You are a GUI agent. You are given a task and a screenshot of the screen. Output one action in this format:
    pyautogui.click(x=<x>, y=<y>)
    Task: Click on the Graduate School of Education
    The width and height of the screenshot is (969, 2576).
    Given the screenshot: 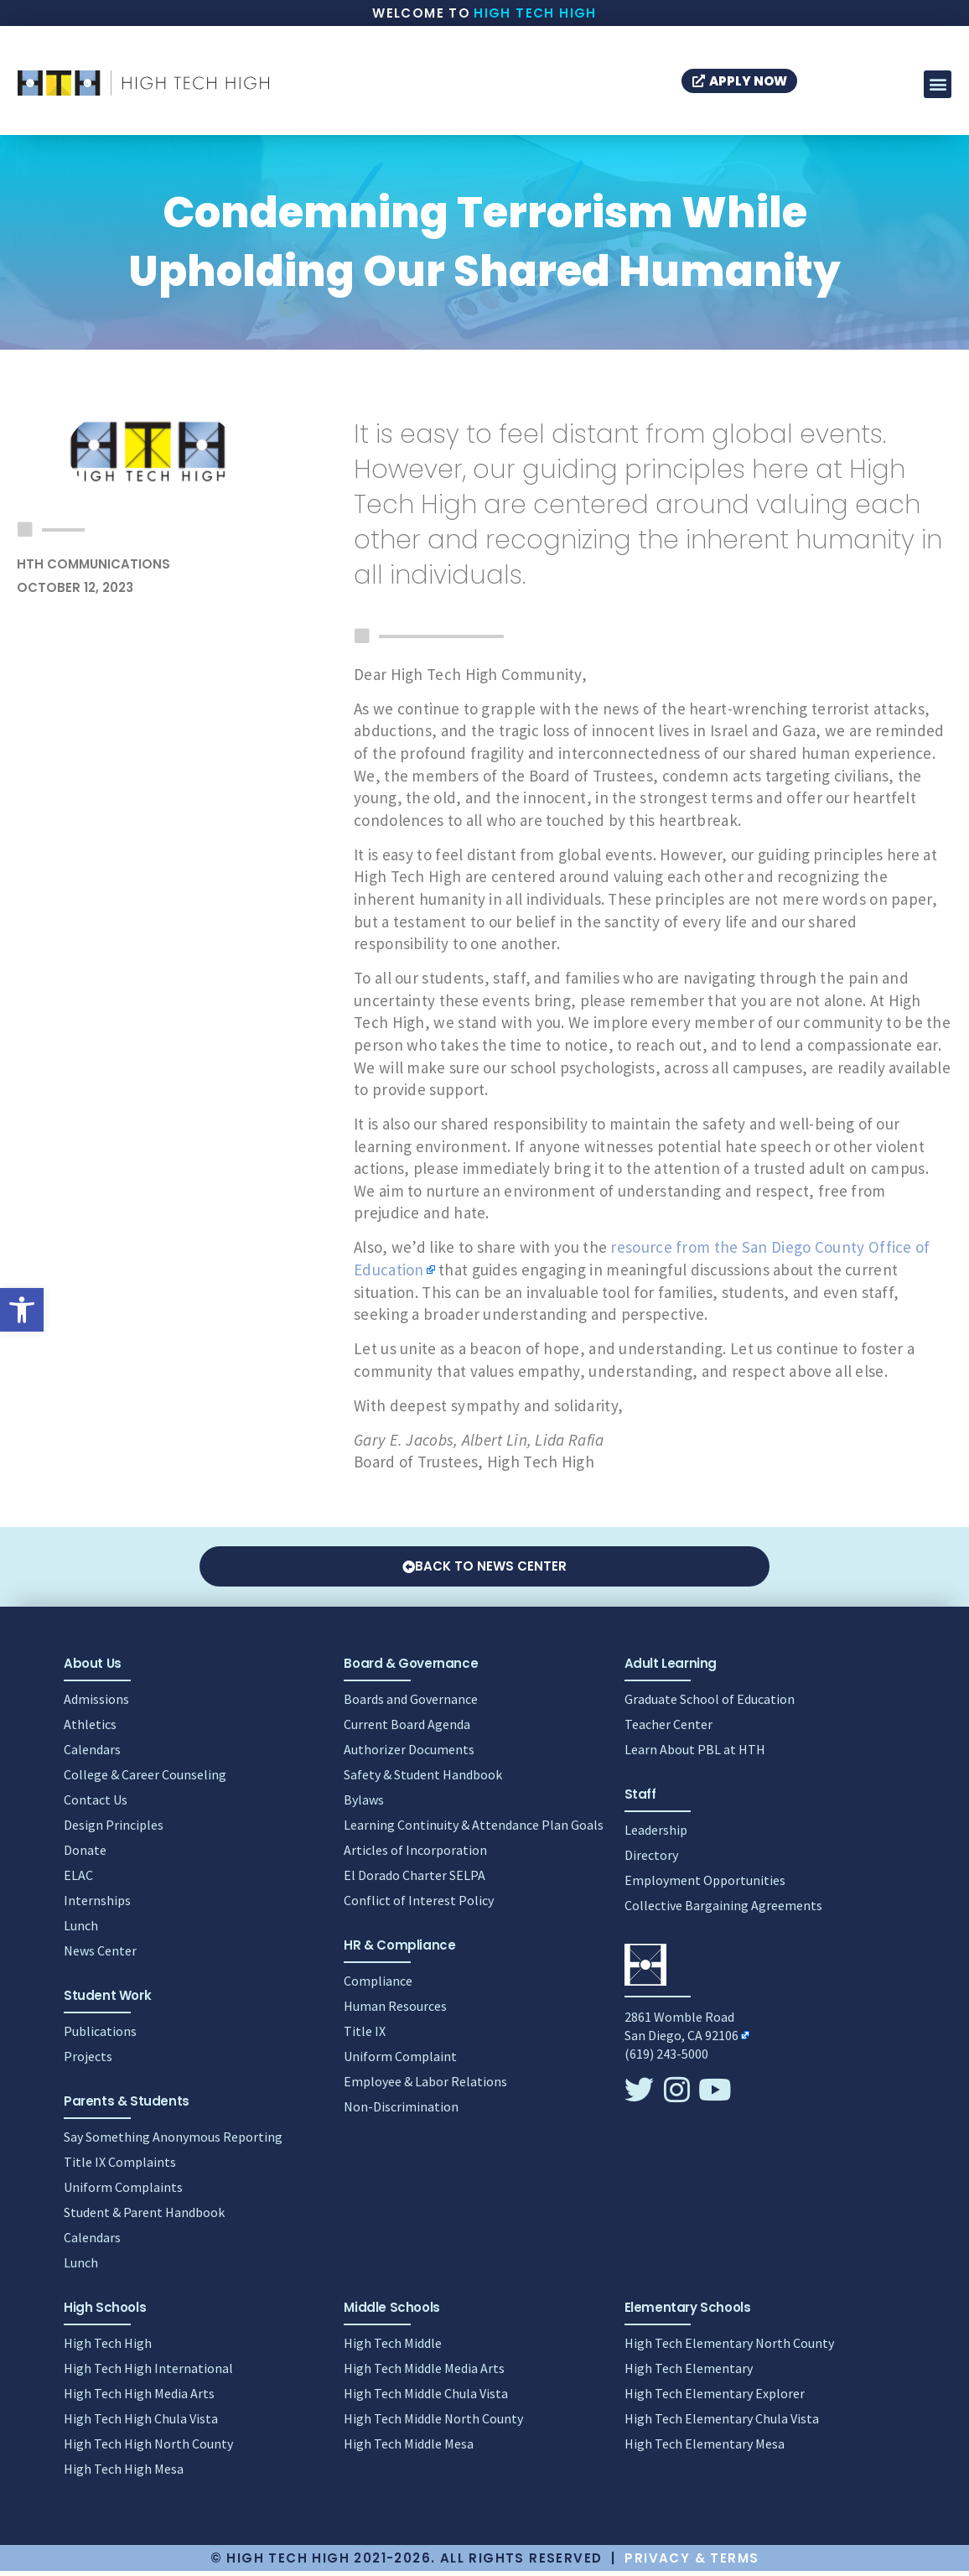 What is the action you would take?
    pyautogui.click(x=709, y=1704)
    